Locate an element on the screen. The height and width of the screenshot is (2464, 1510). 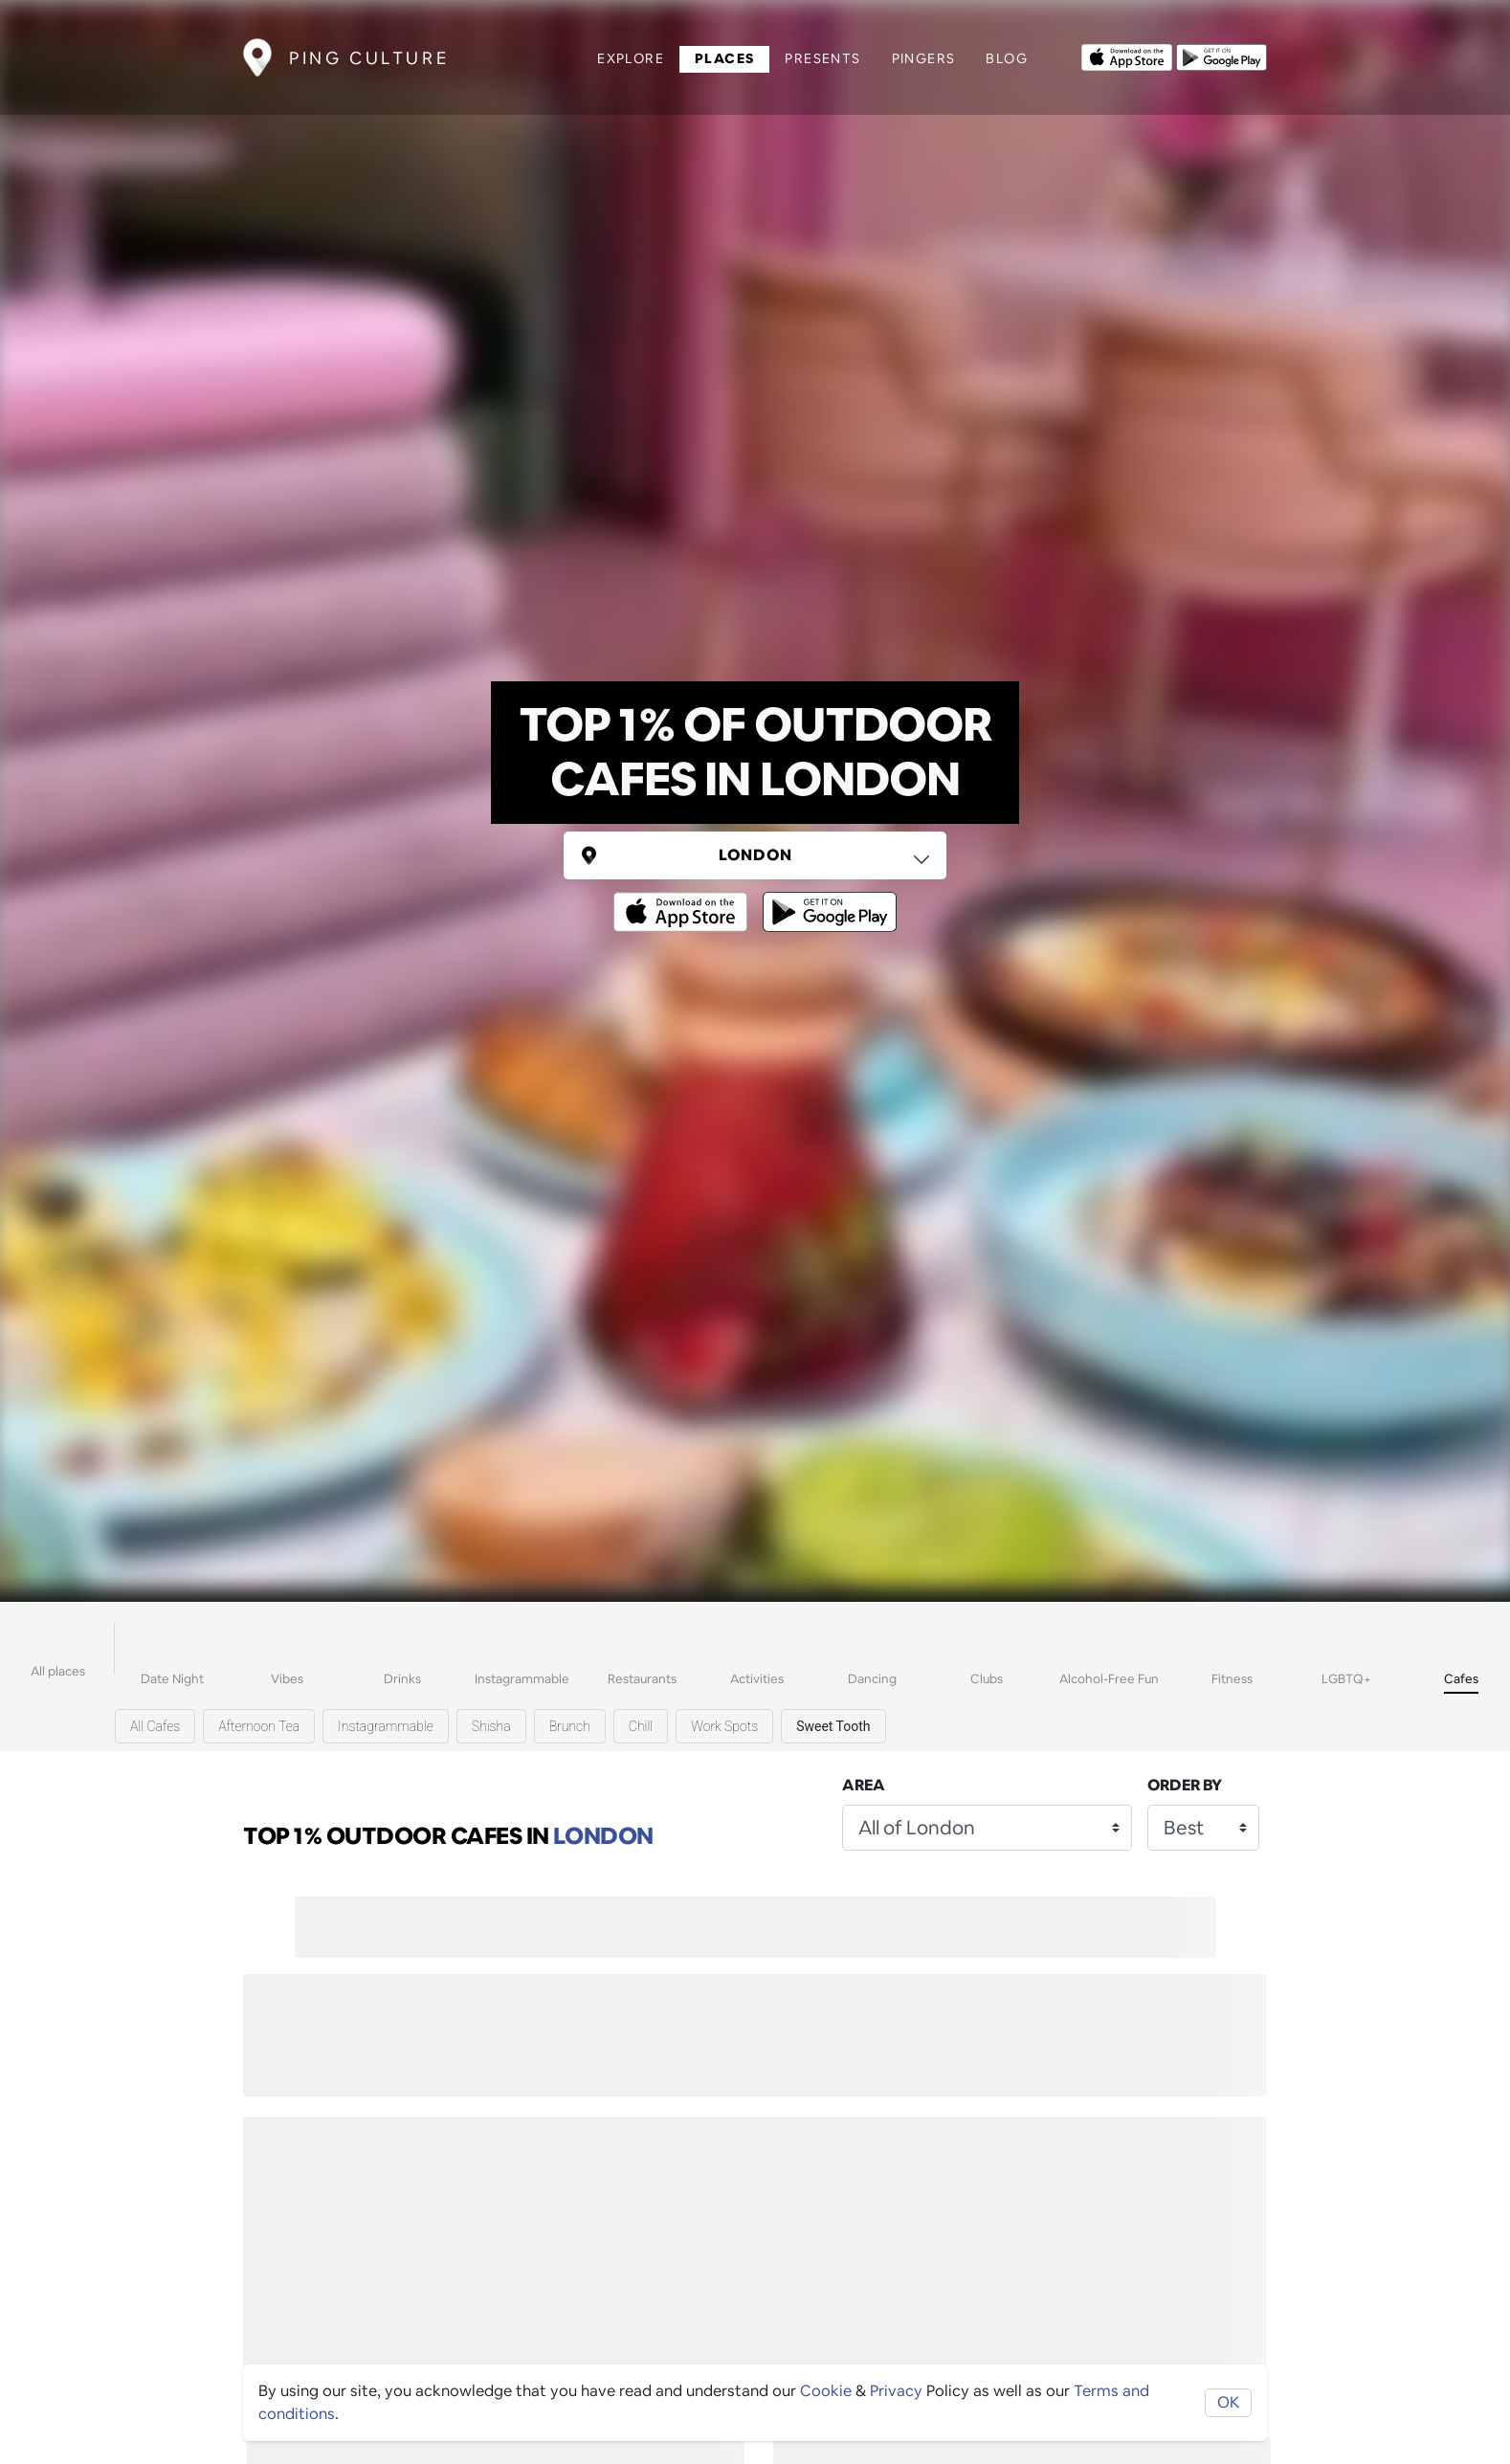
Presents is located at coordinates (822, 58).